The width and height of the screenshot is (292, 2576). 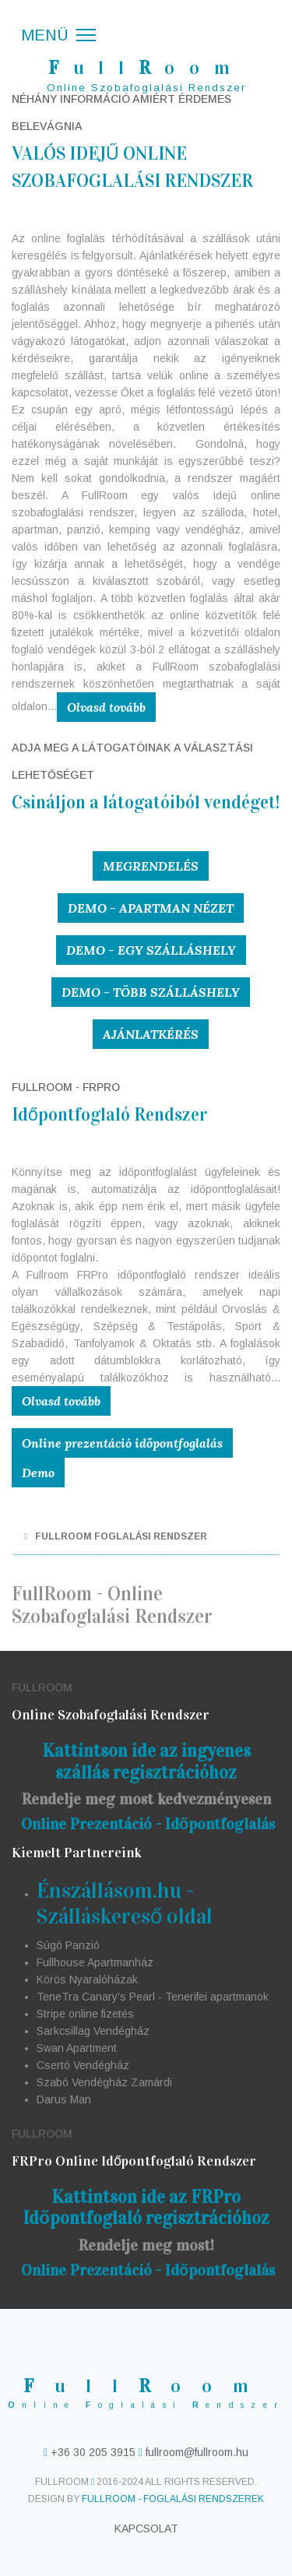 I want to click on Olvasd tovább, so click(x=106, y=707).